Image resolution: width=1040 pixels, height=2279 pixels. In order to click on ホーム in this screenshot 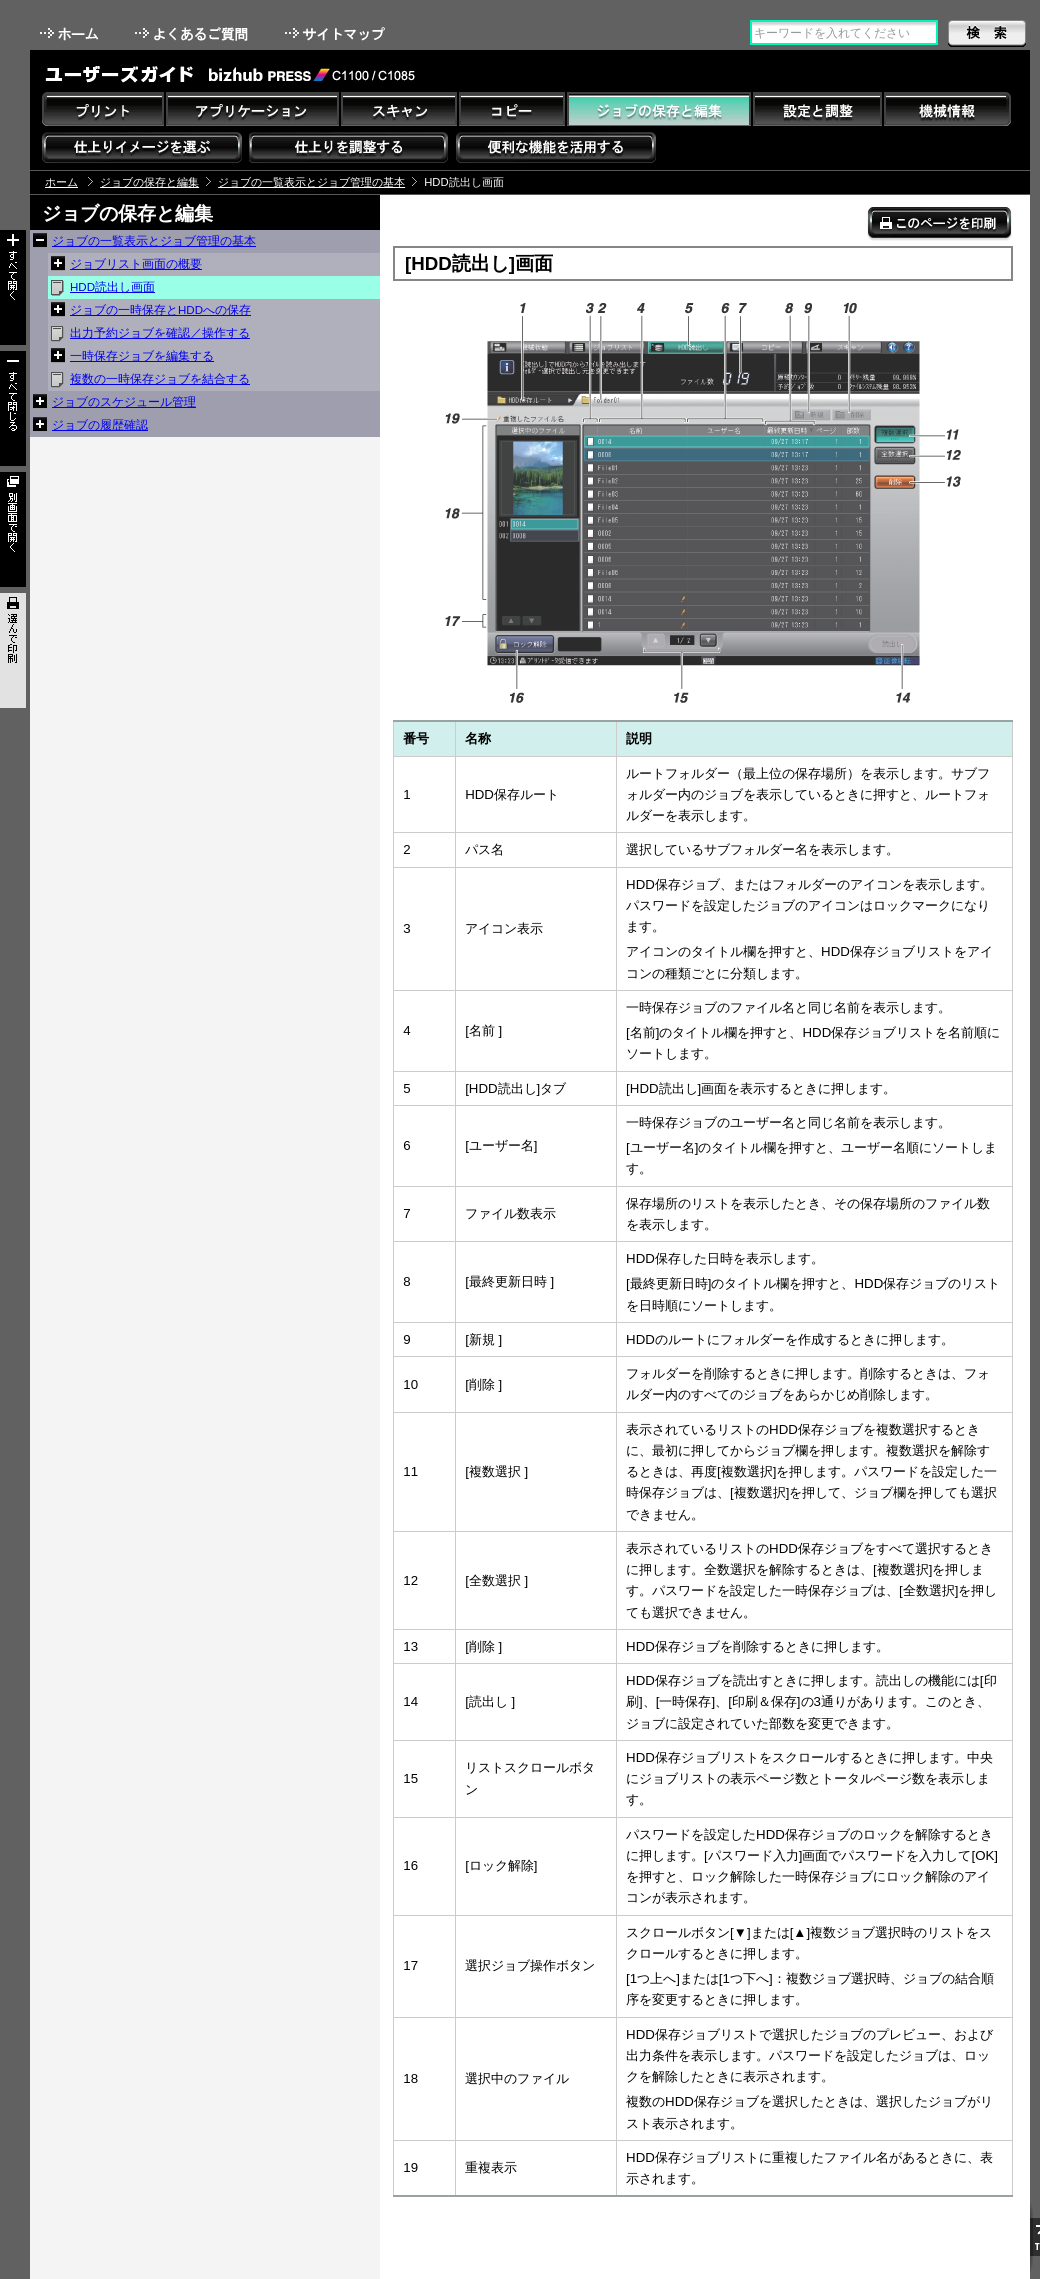, I will do `click(71, 33)`.